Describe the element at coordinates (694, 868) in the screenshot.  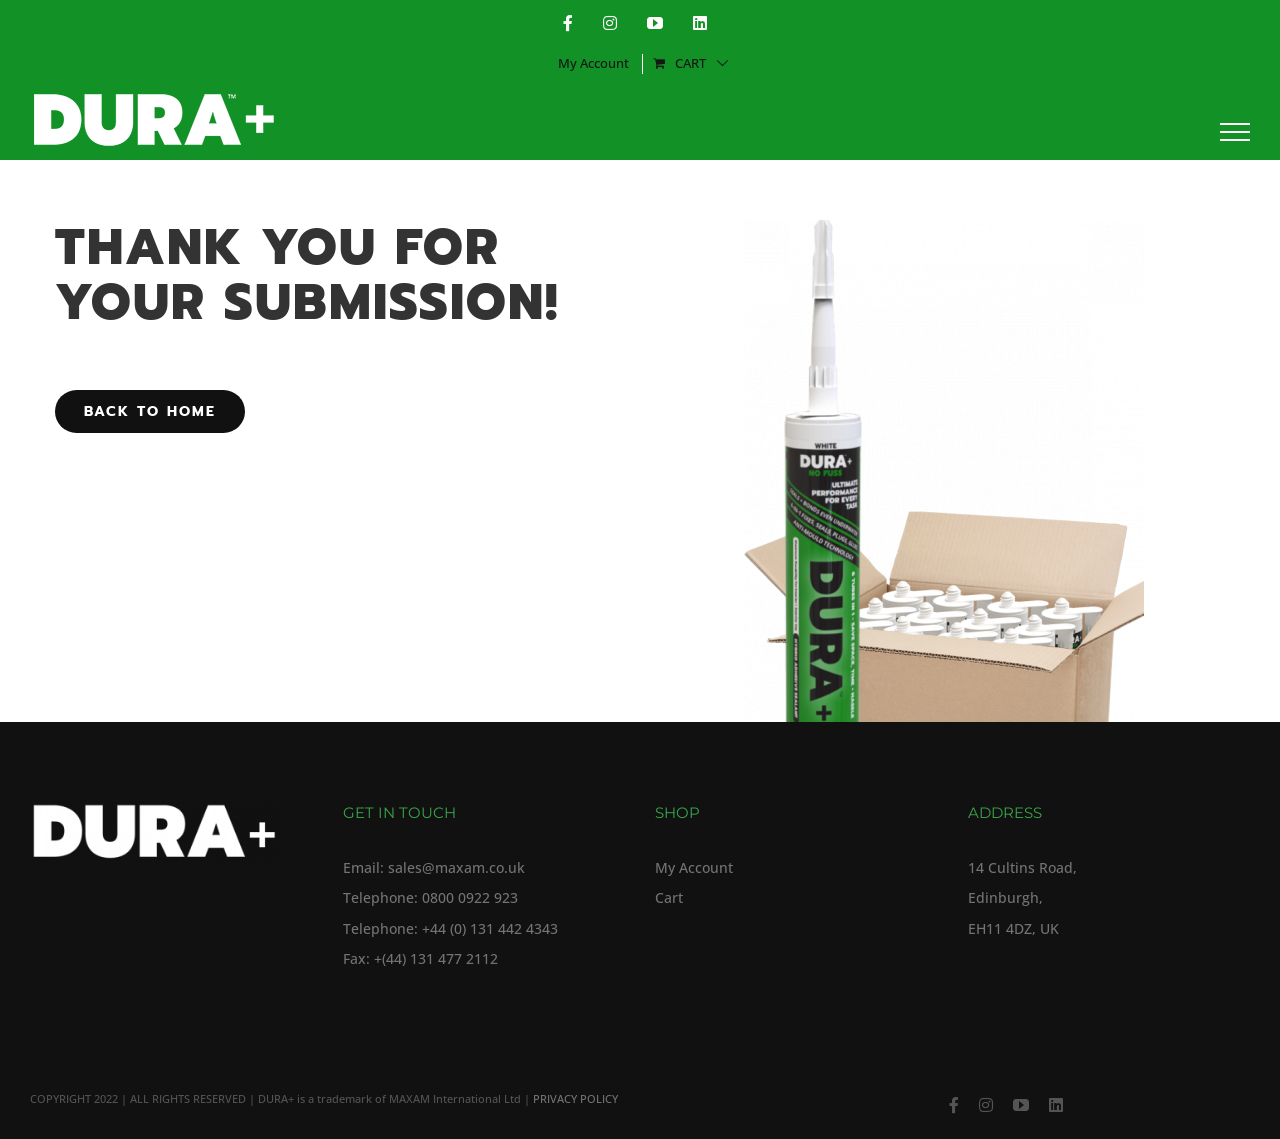
I see `My Account` at that location.